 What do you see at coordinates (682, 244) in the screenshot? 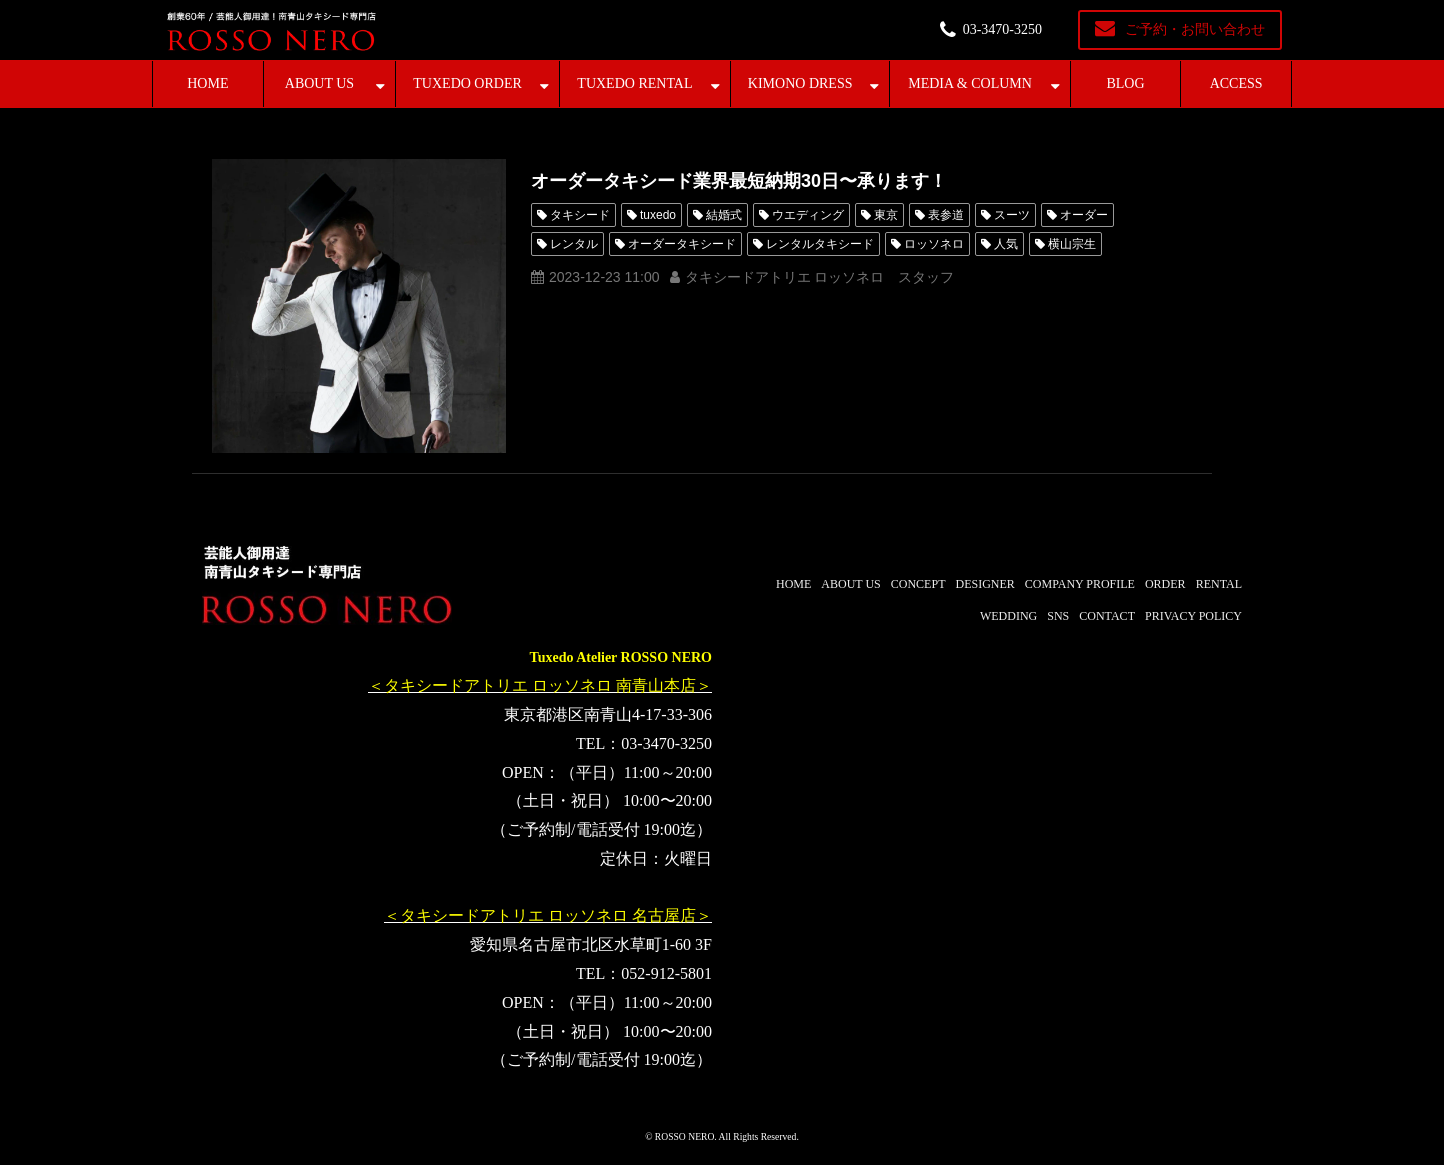
I see `オーダータキシード` at bounding box center [682, 244].